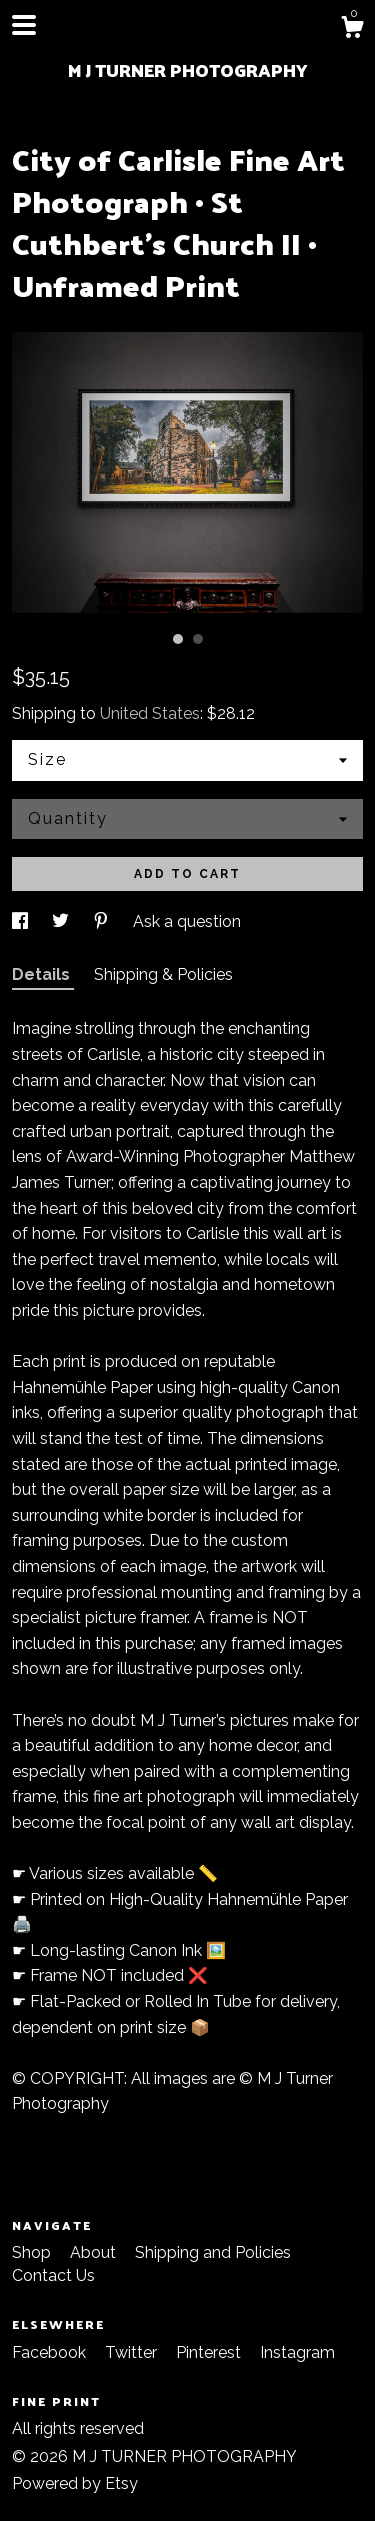 This screenshot has height=2521, width=375. What do you see at coordinates (187, 921) in the screenshot?
I see `Ask a question` at bounding box center [187, 921].